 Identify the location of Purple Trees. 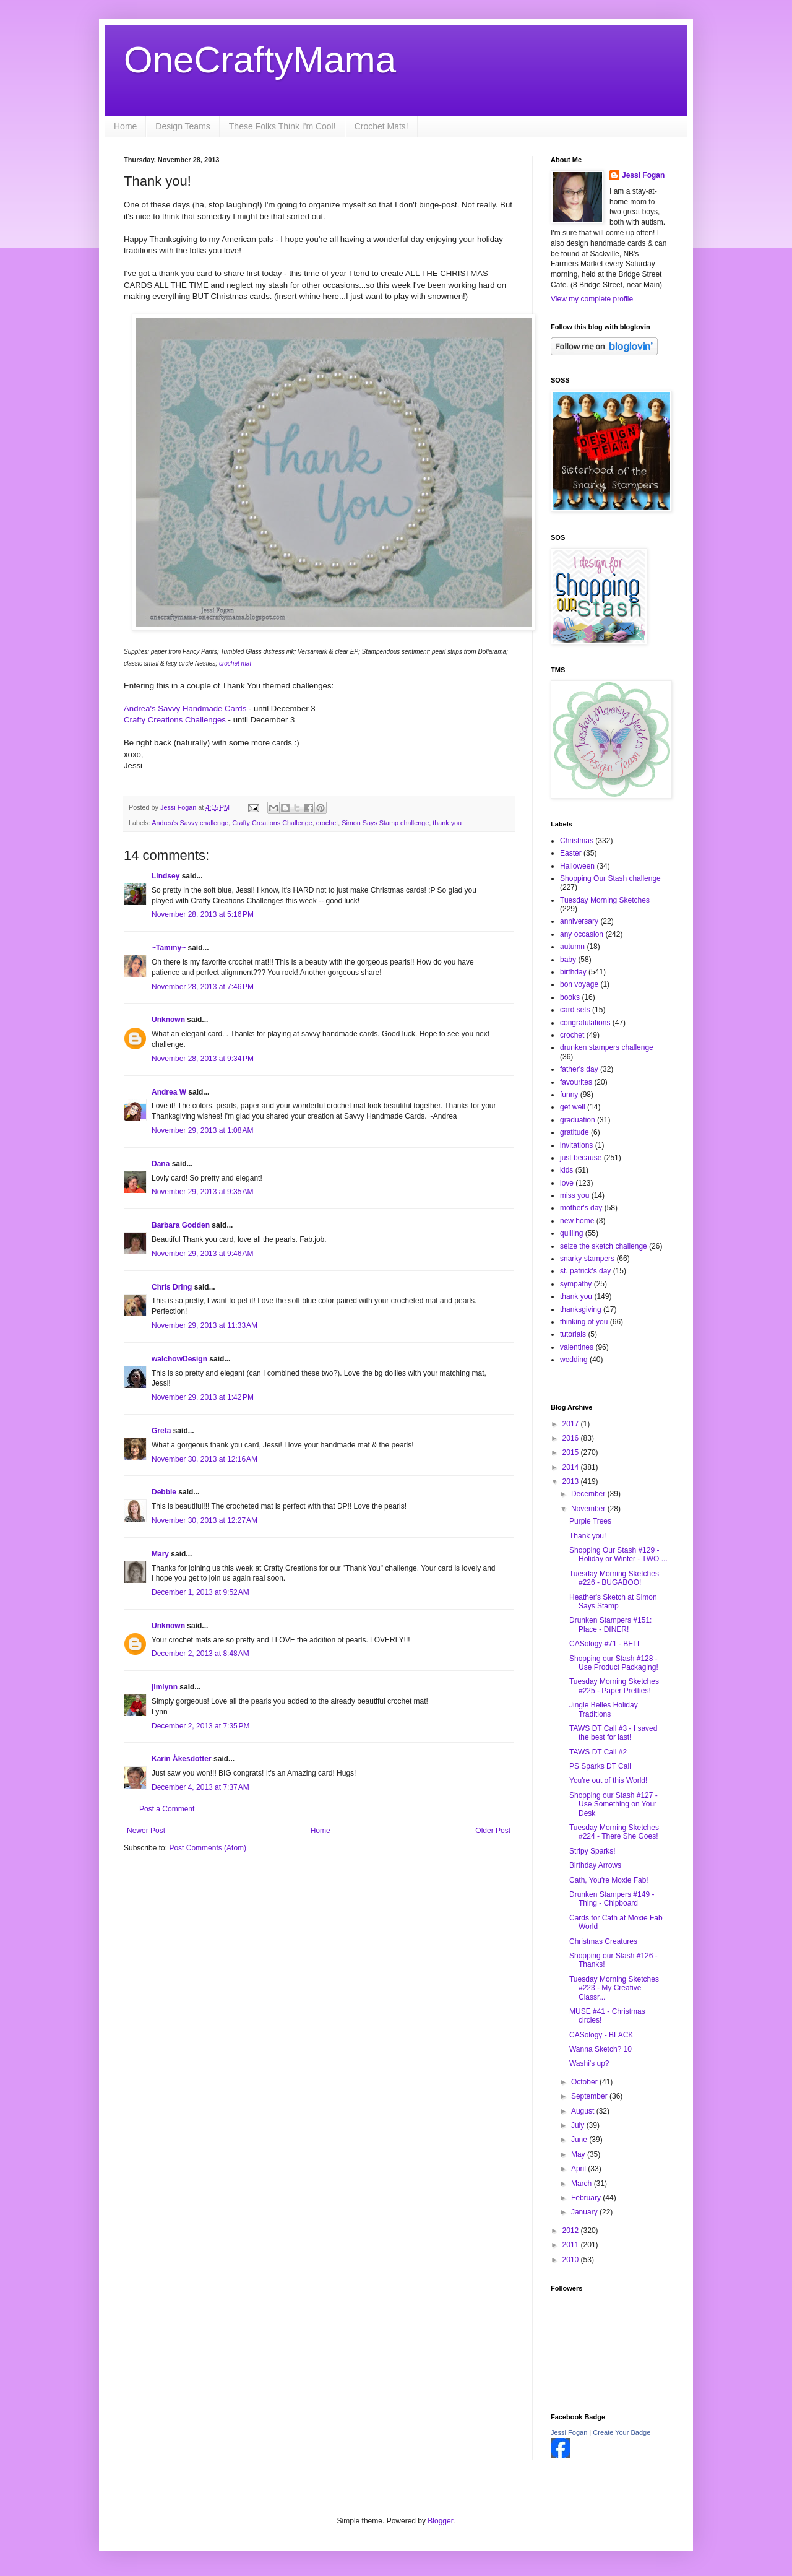
(590, 1521).